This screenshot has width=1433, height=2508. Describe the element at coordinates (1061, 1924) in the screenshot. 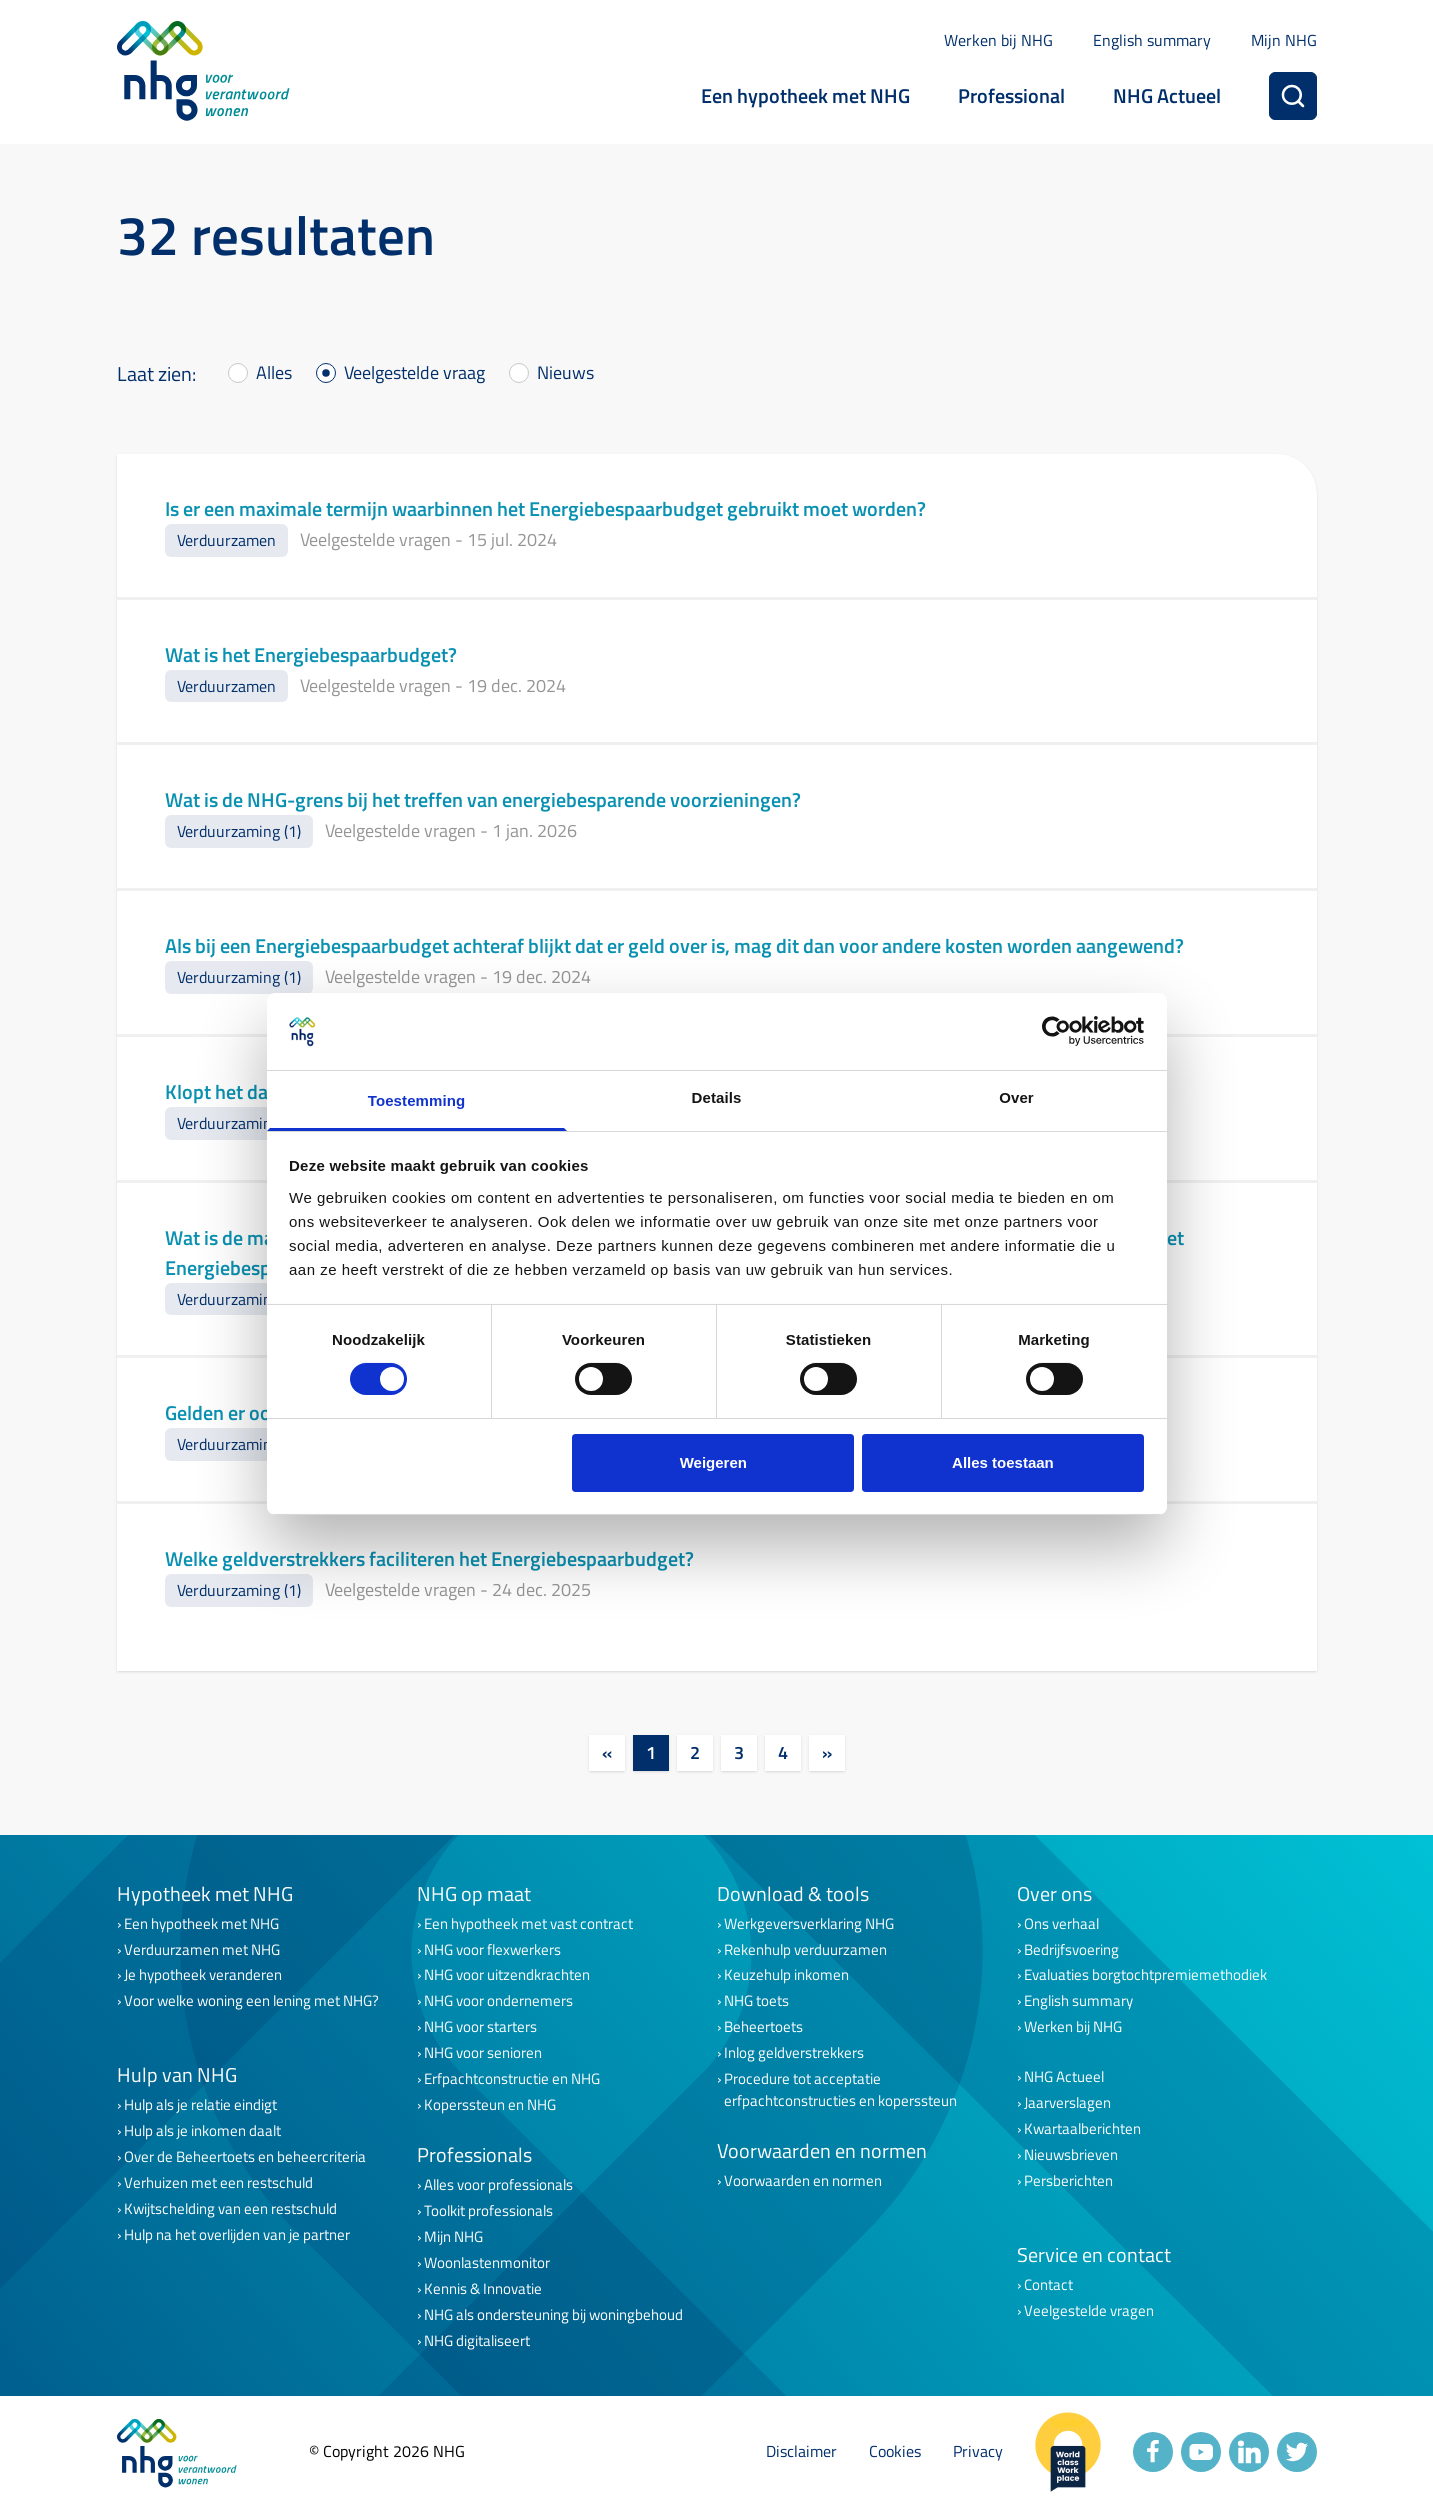

I see `Ons verhaal` at that location.